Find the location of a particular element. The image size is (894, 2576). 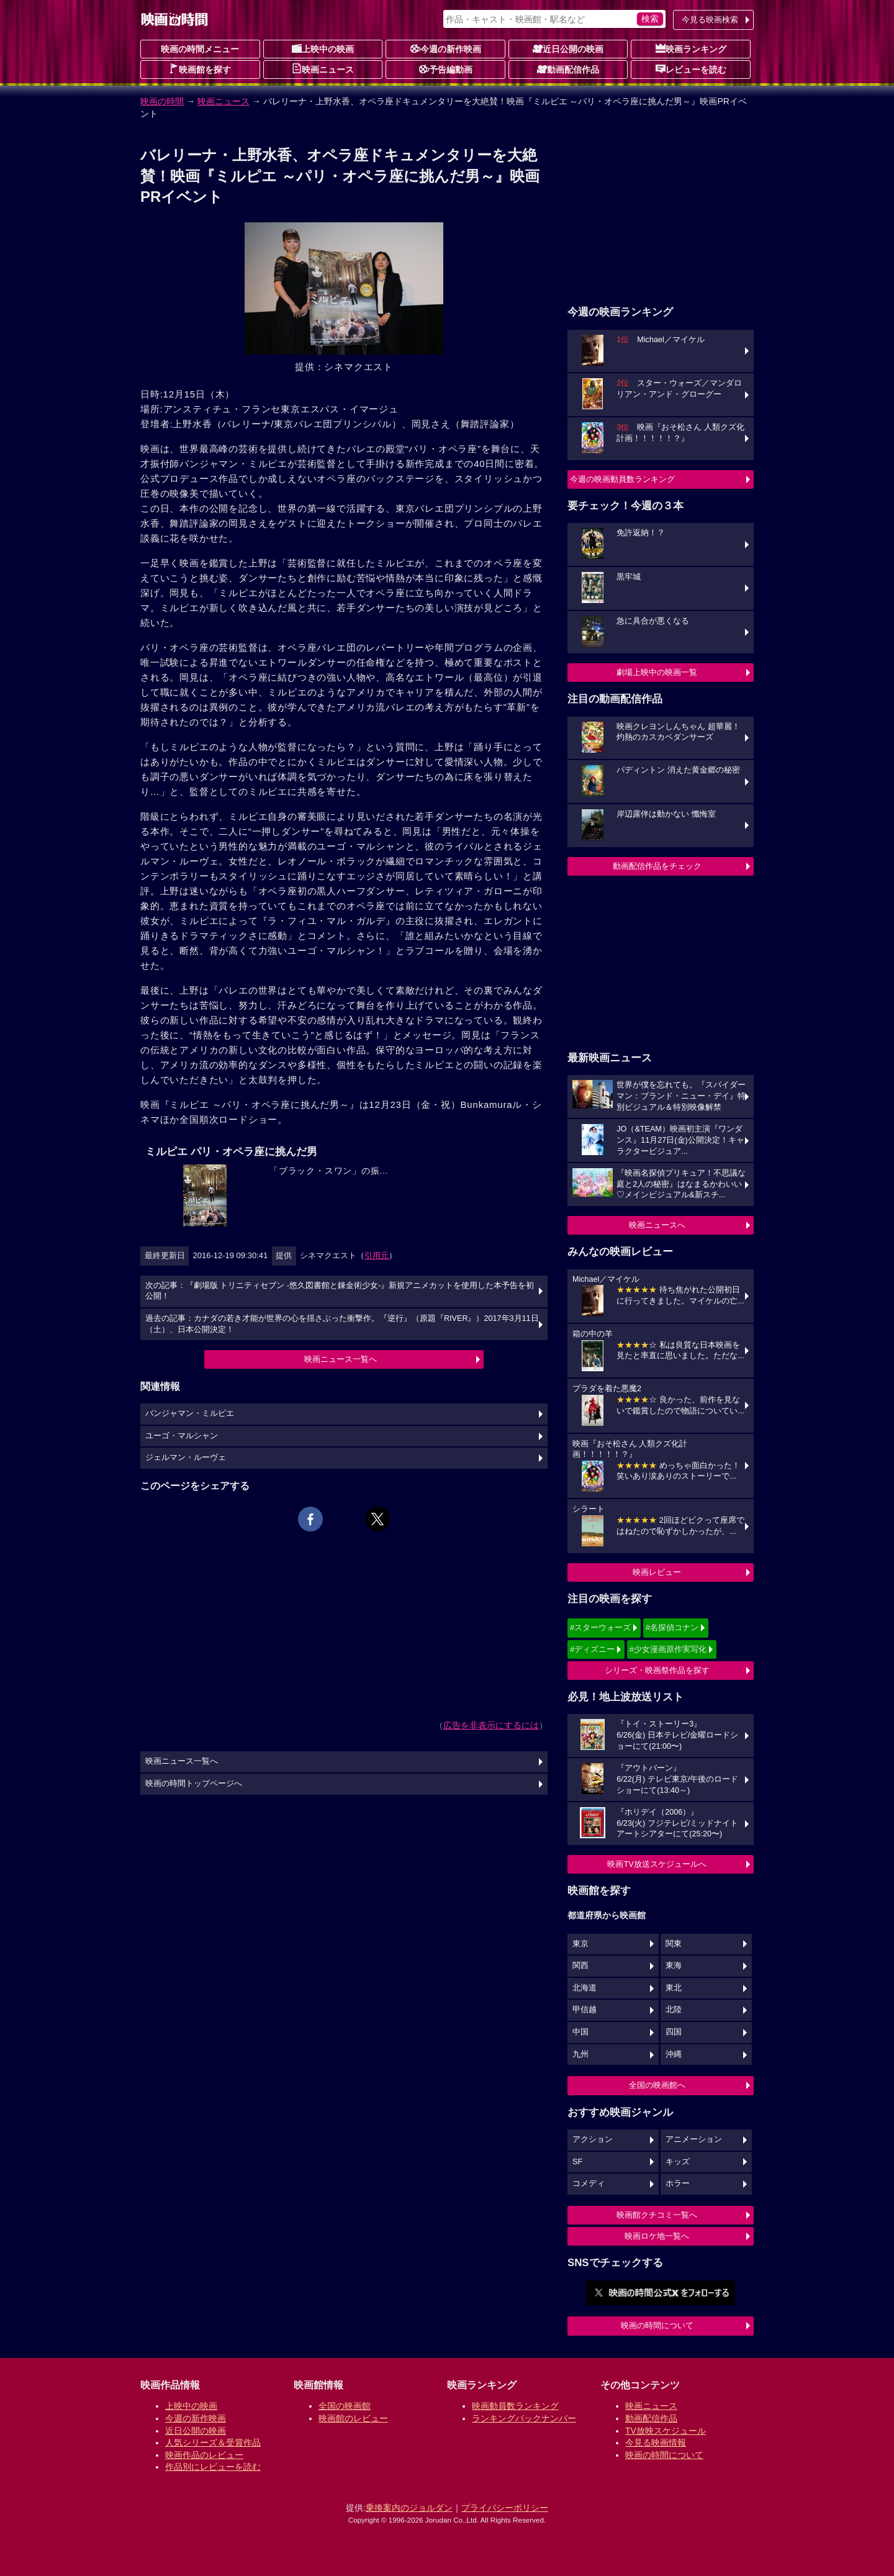

映画ニュースへ is located at coordinates (657, 1225).